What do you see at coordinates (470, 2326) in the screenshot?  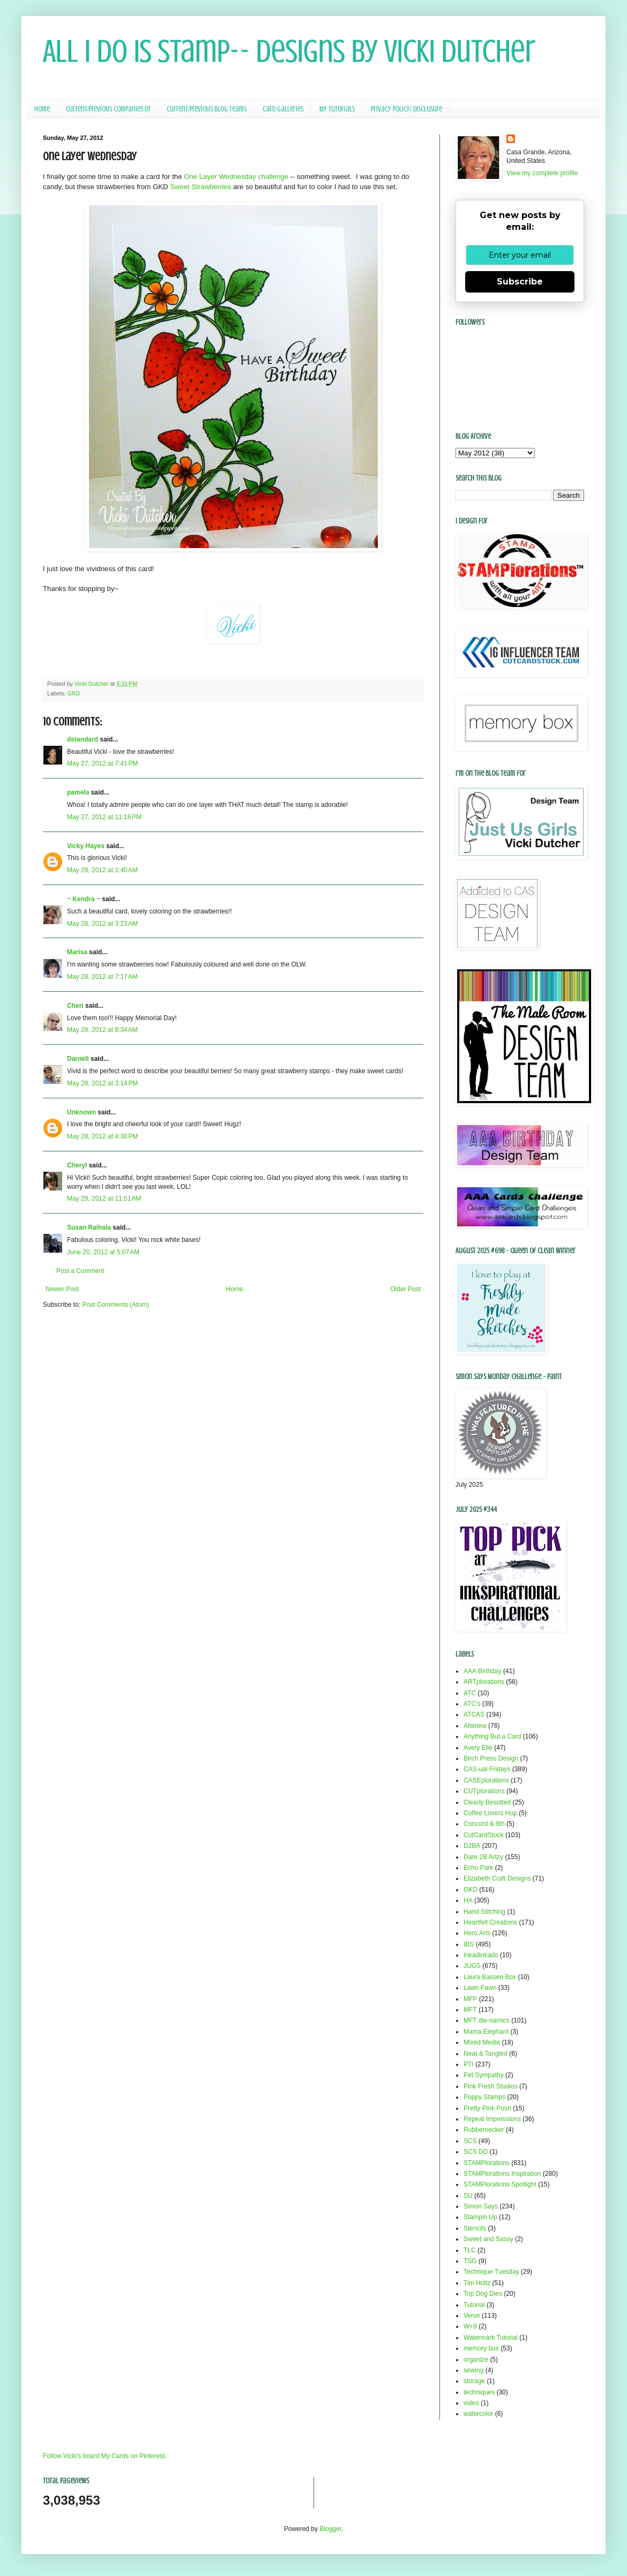 I see `W+9` at bounding box center [470, 2326].